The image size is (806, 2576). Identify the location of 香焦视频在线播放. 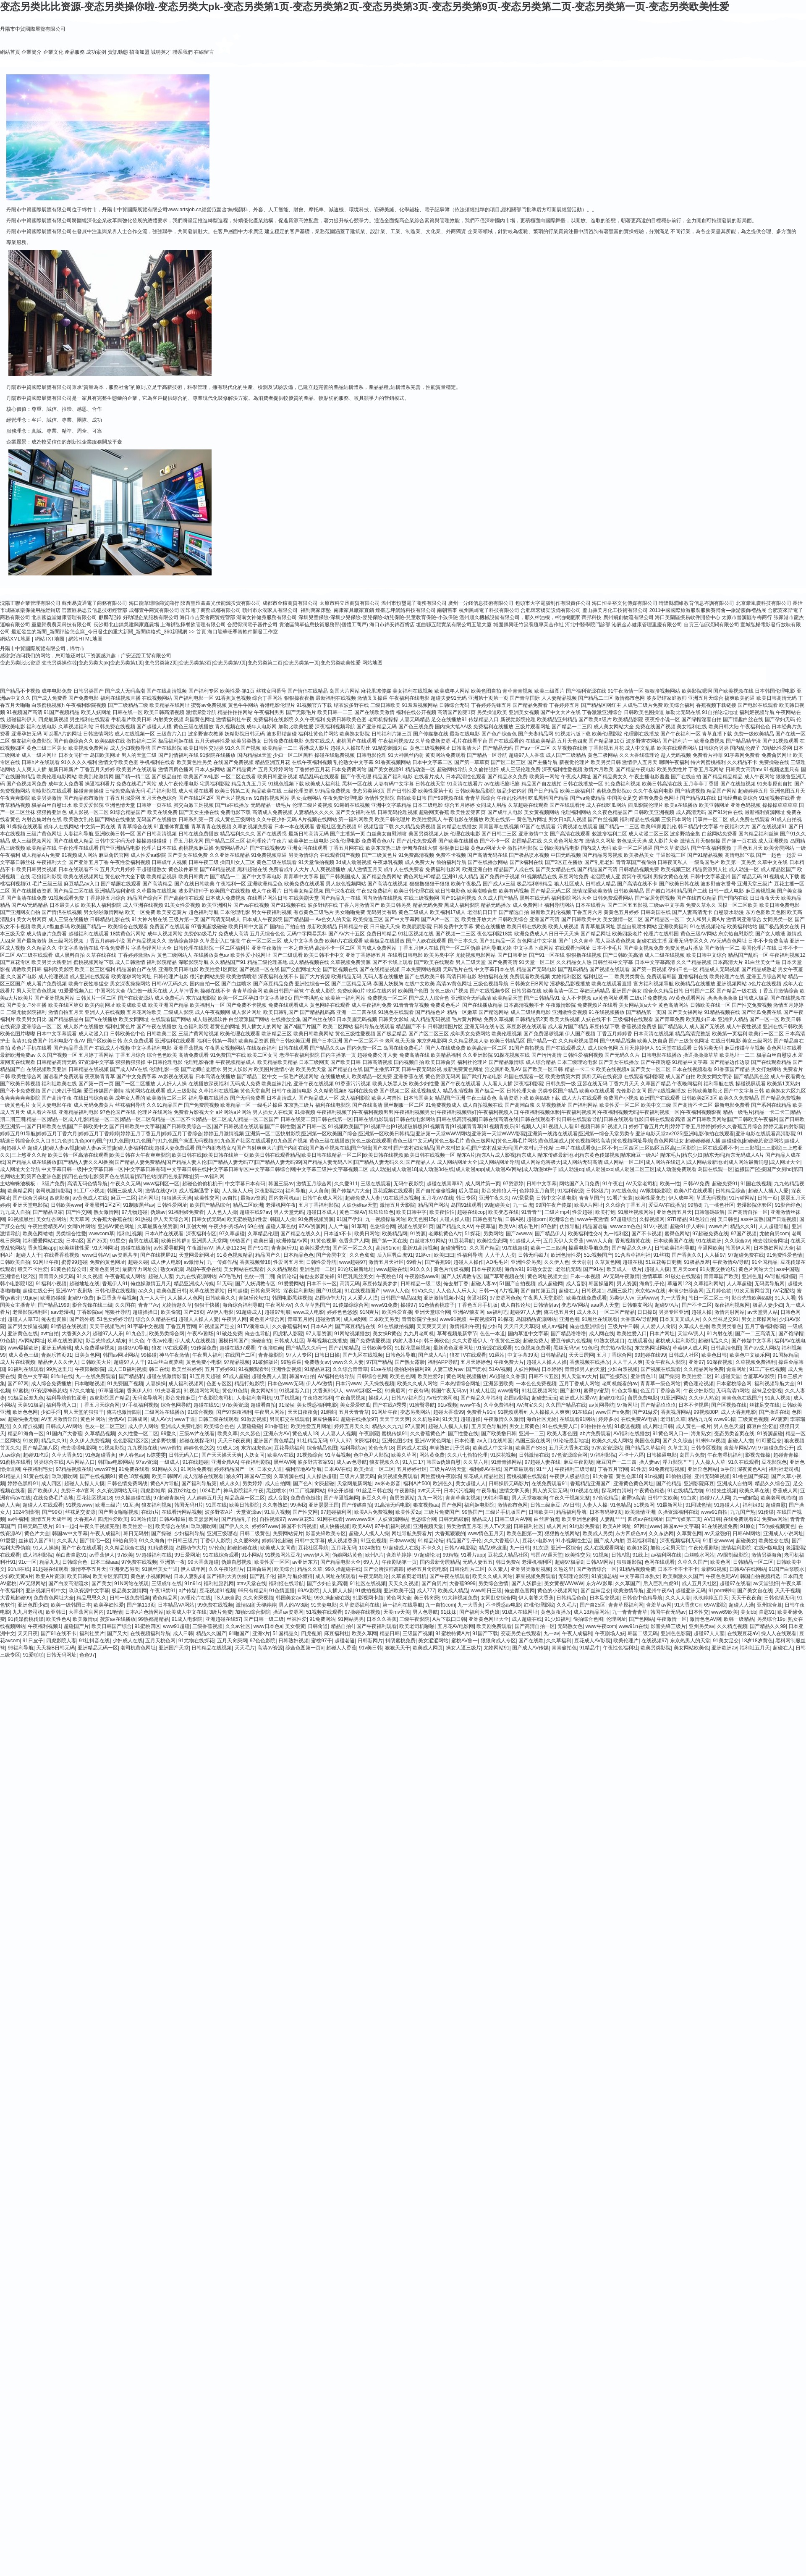
(590, 1362).